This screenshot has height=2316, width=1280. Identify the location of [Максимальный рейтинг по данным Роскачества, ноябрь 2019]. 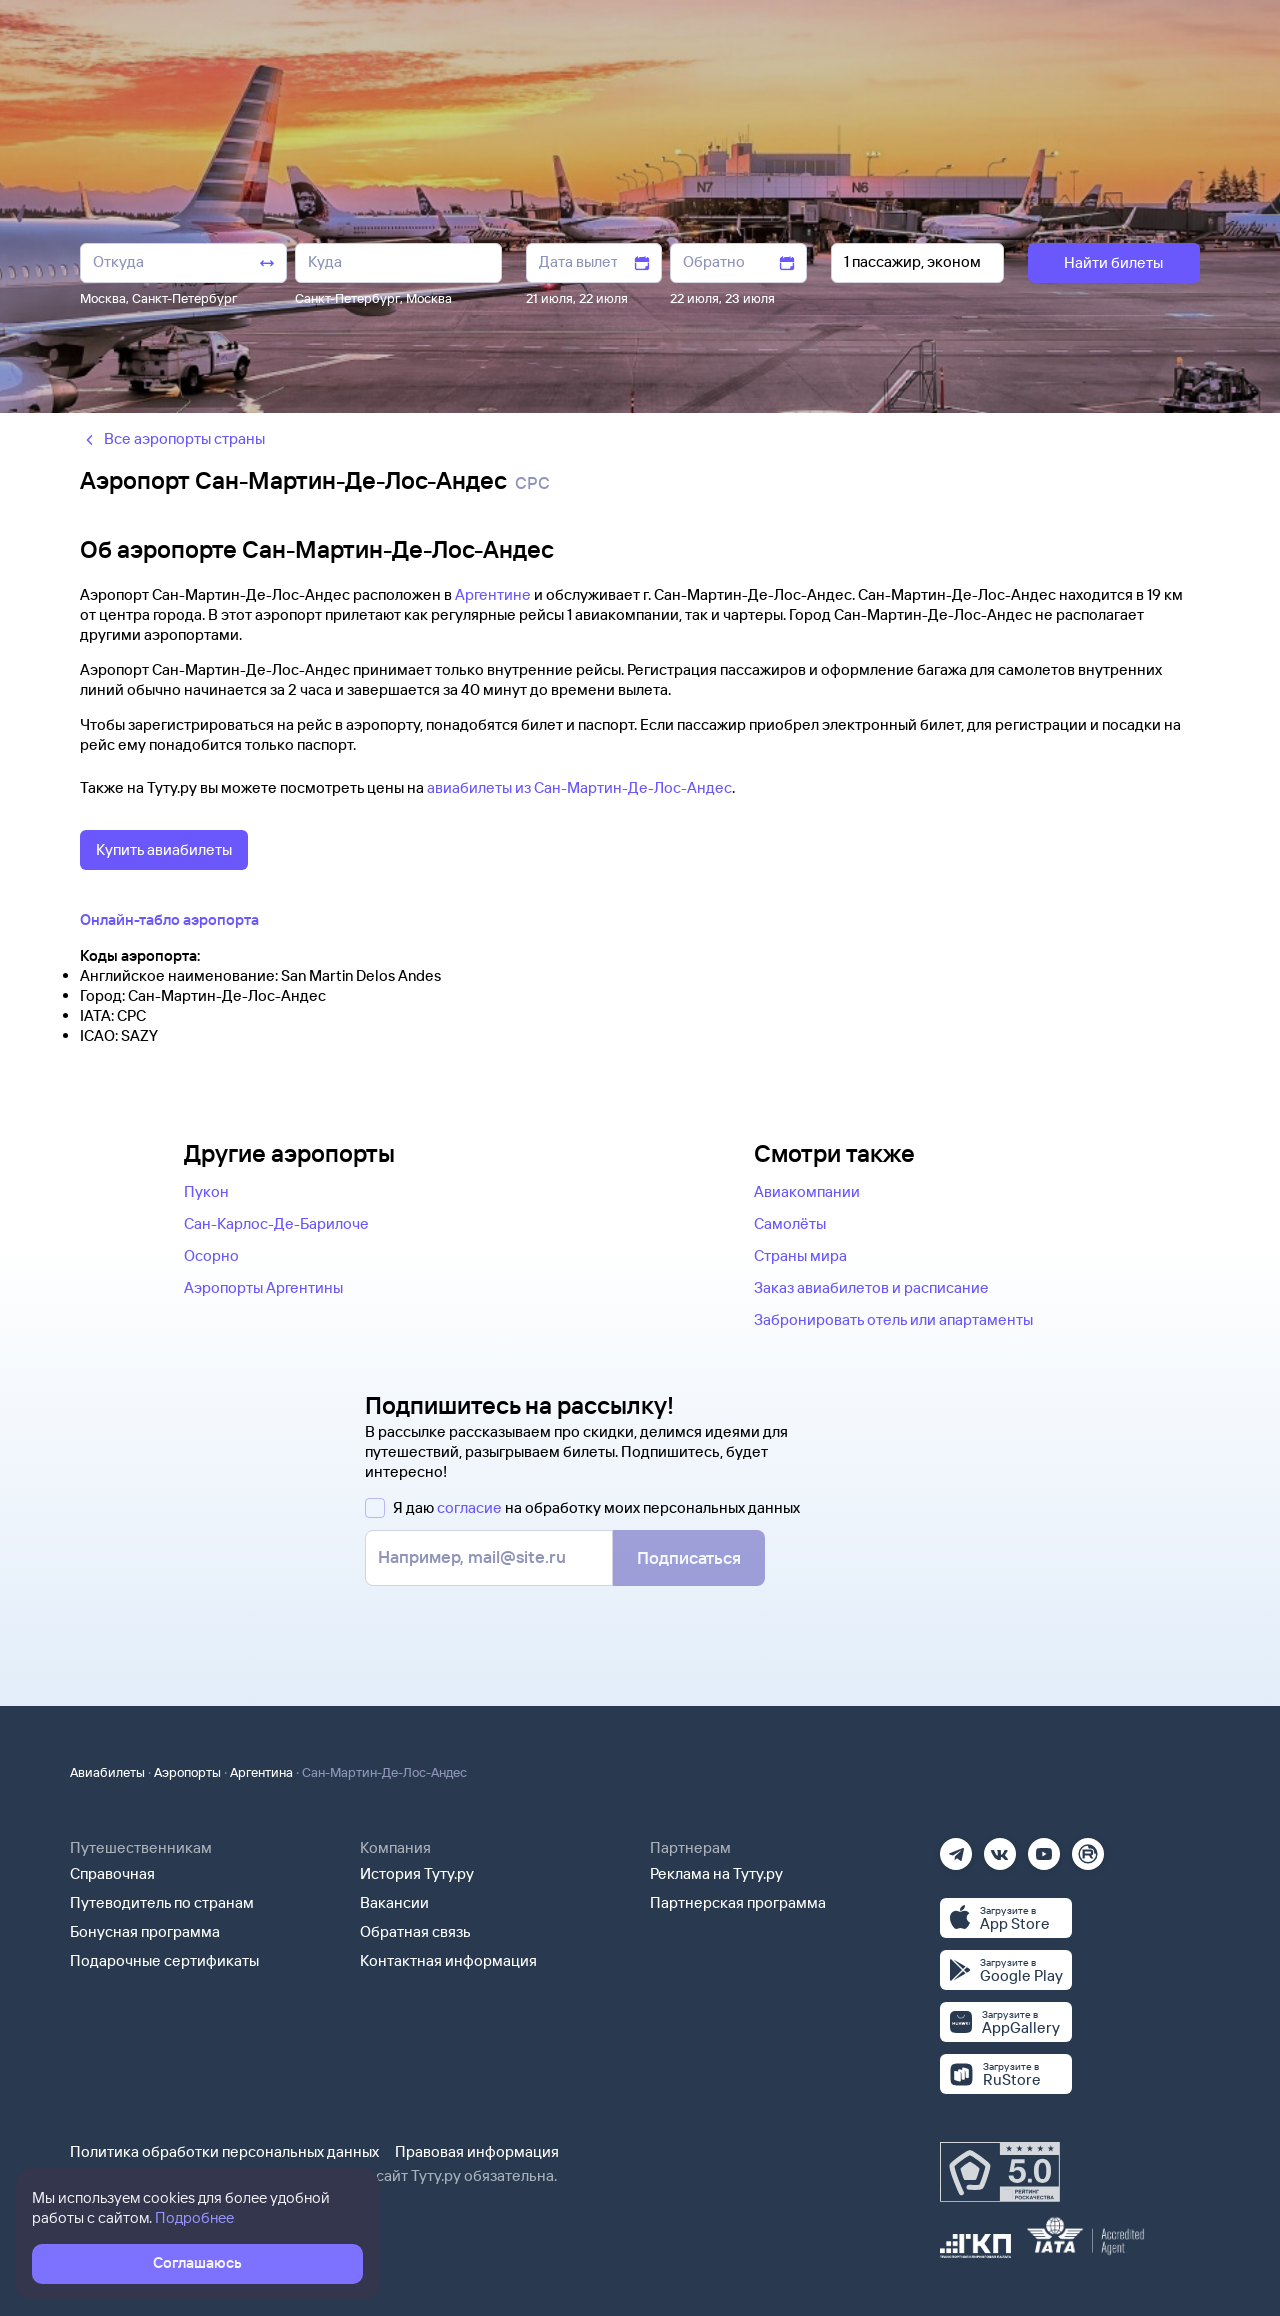
(1000, 2172).